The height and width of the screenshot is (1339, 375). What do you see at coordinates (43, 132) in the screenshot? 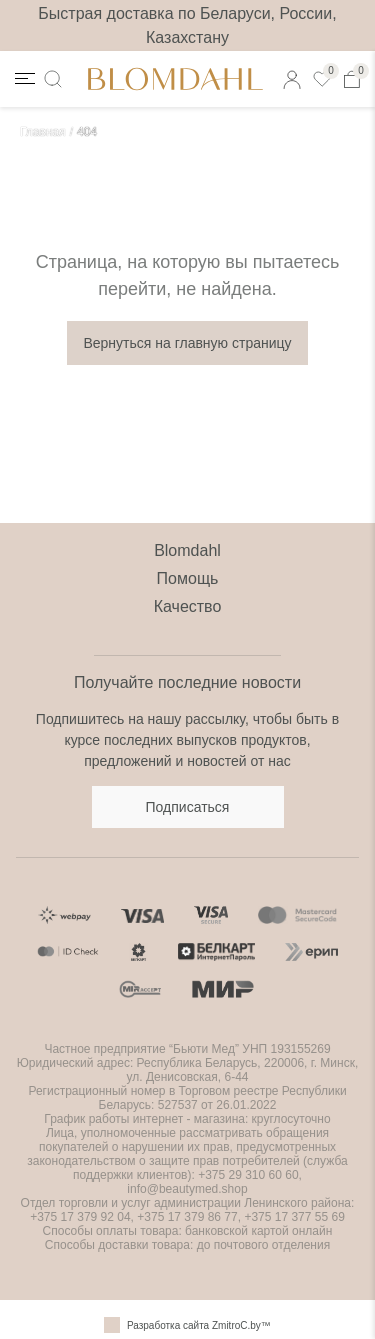
I see `Главная` at bounding box center [43, 132].